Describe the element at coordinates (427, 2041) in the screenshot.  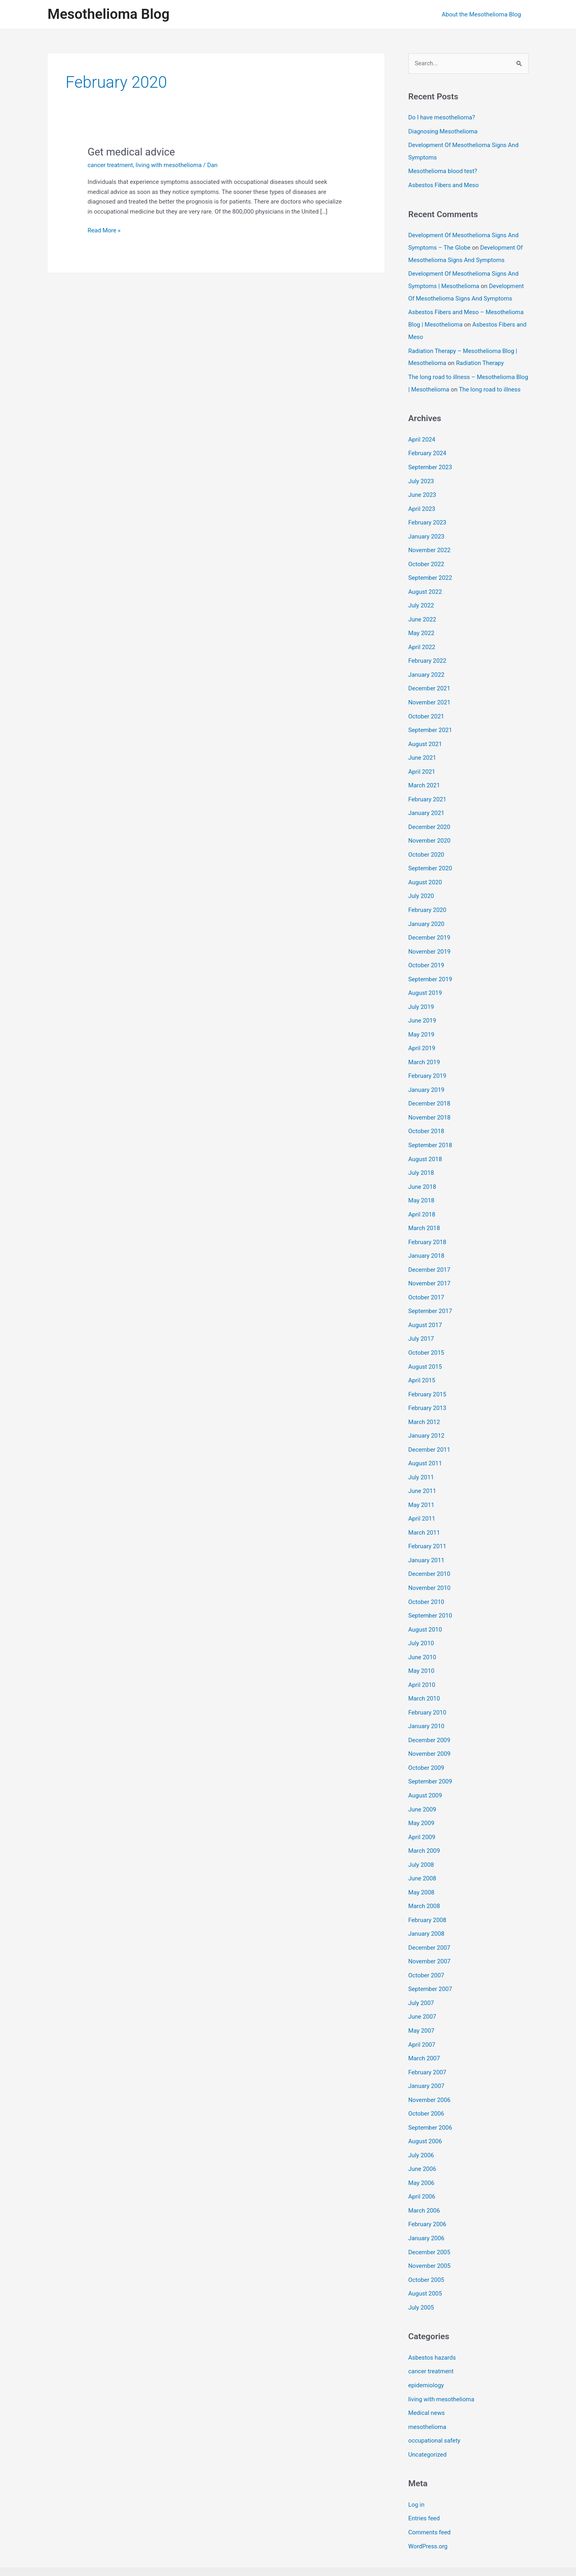
I see `February 2007` at that location.